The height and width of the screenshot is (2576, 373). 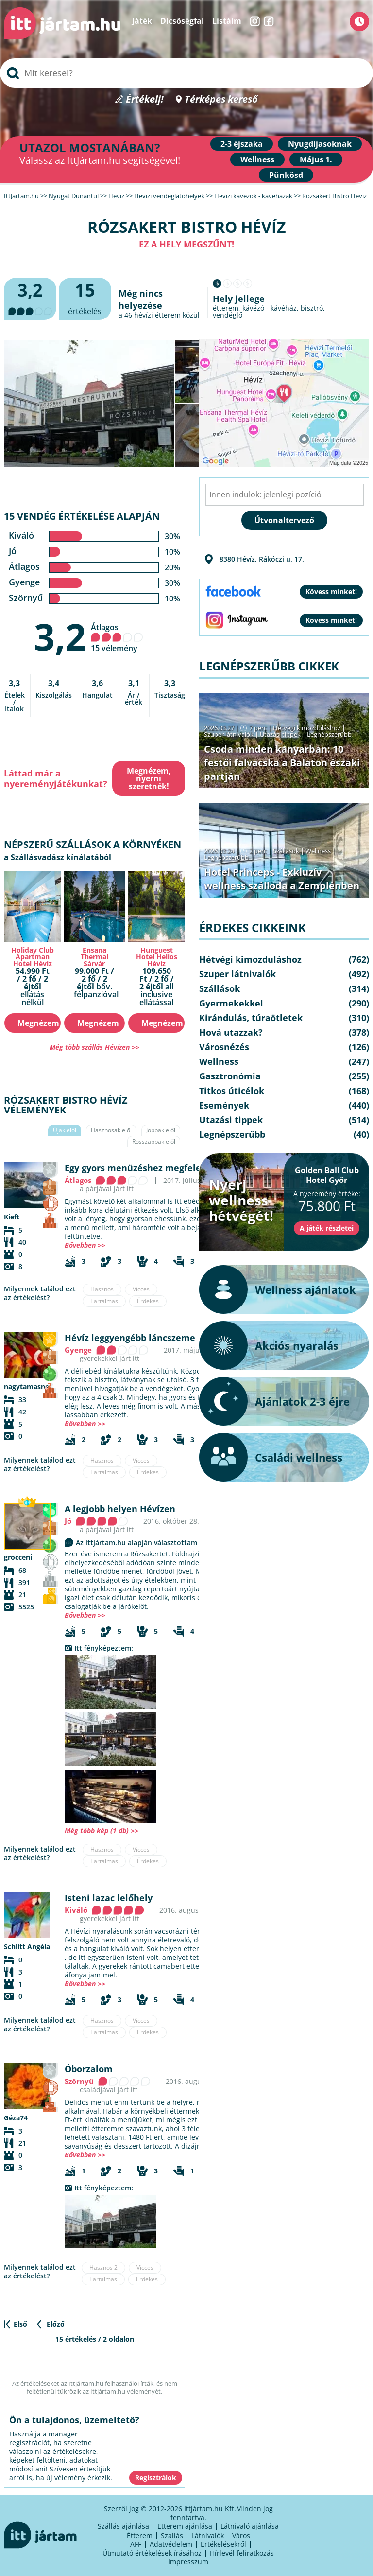 What do you see at coordinates (171, 2544) in the screenshot?
I see `Adatvédelem` at bounding box center [171, 2544].